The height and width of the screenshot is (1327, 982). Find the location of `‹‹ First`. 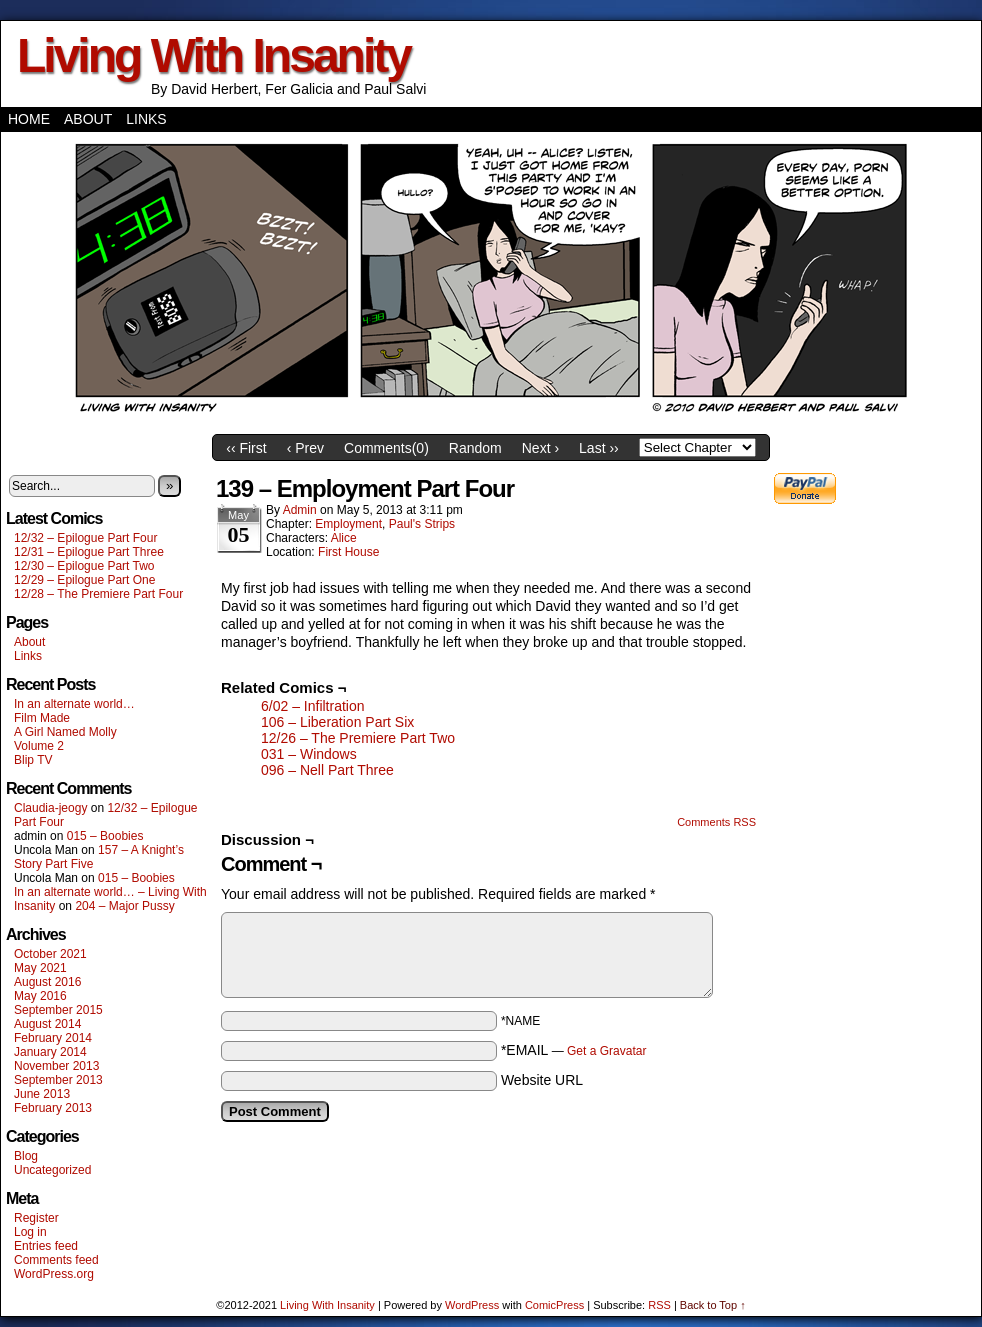

‹‹ First is located at coordinates (246, 448).